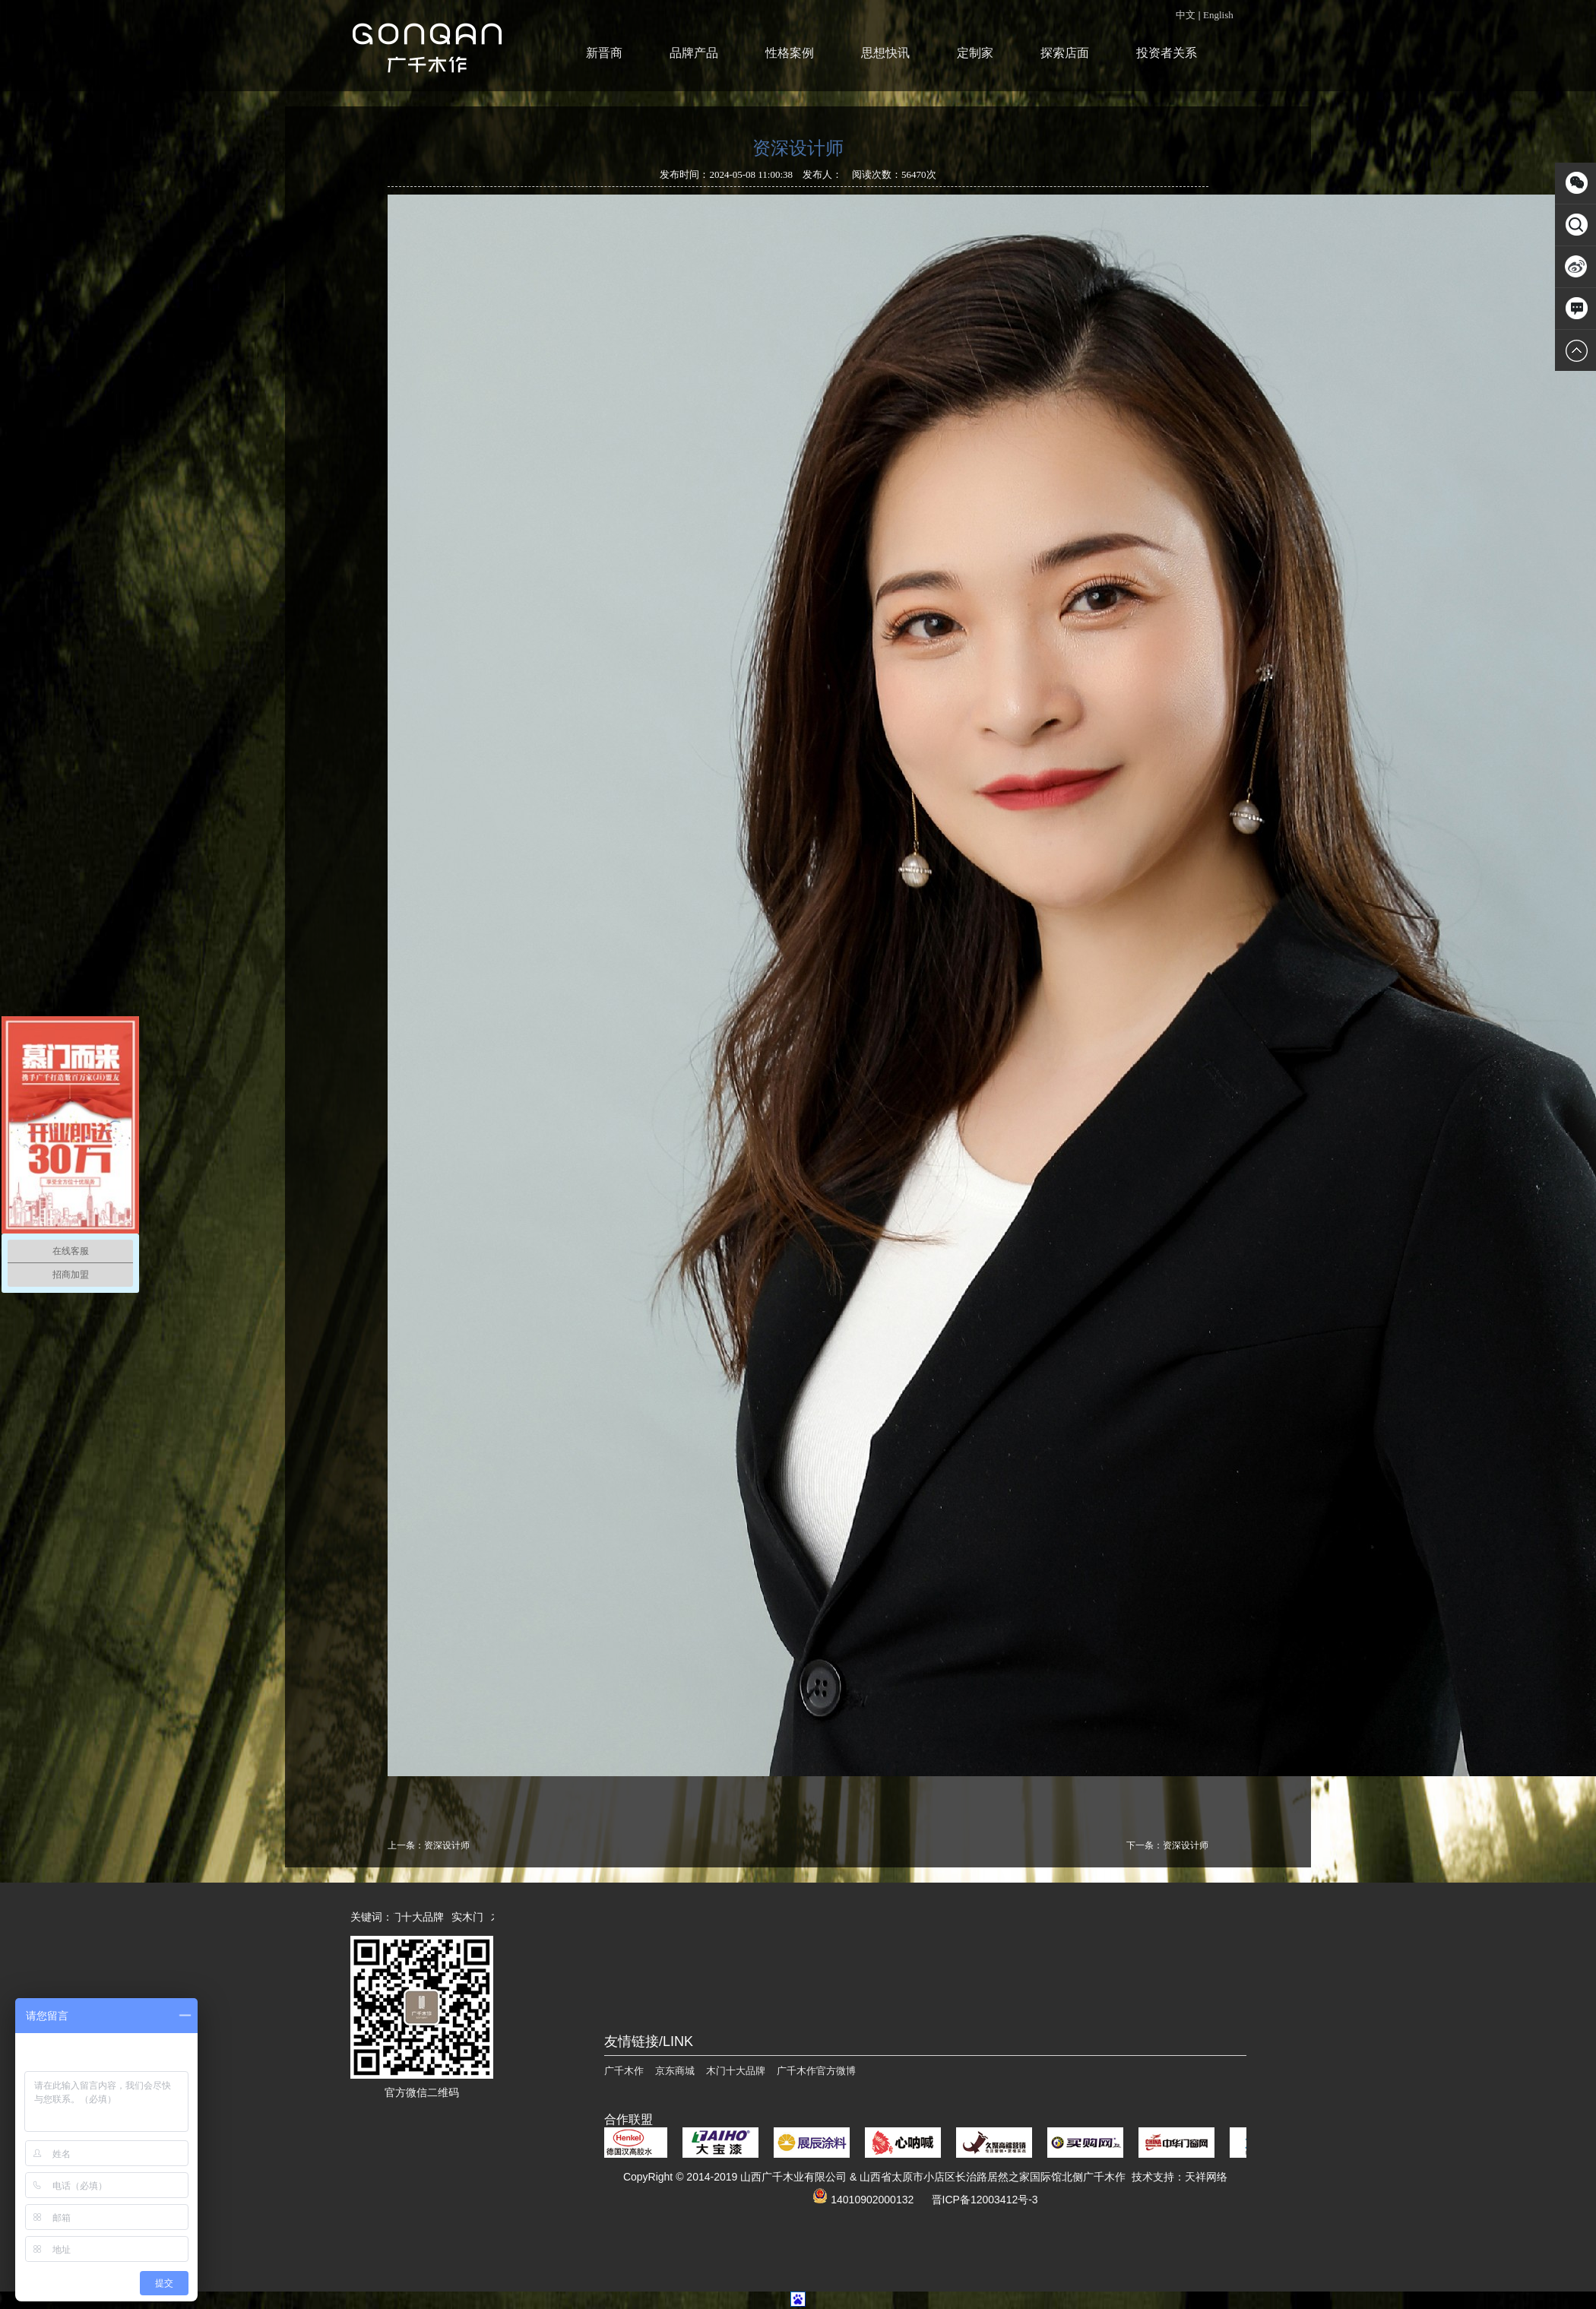  Describe the element at coordinates (789, 52) in the screenshot. I see `性格案例` at that location.